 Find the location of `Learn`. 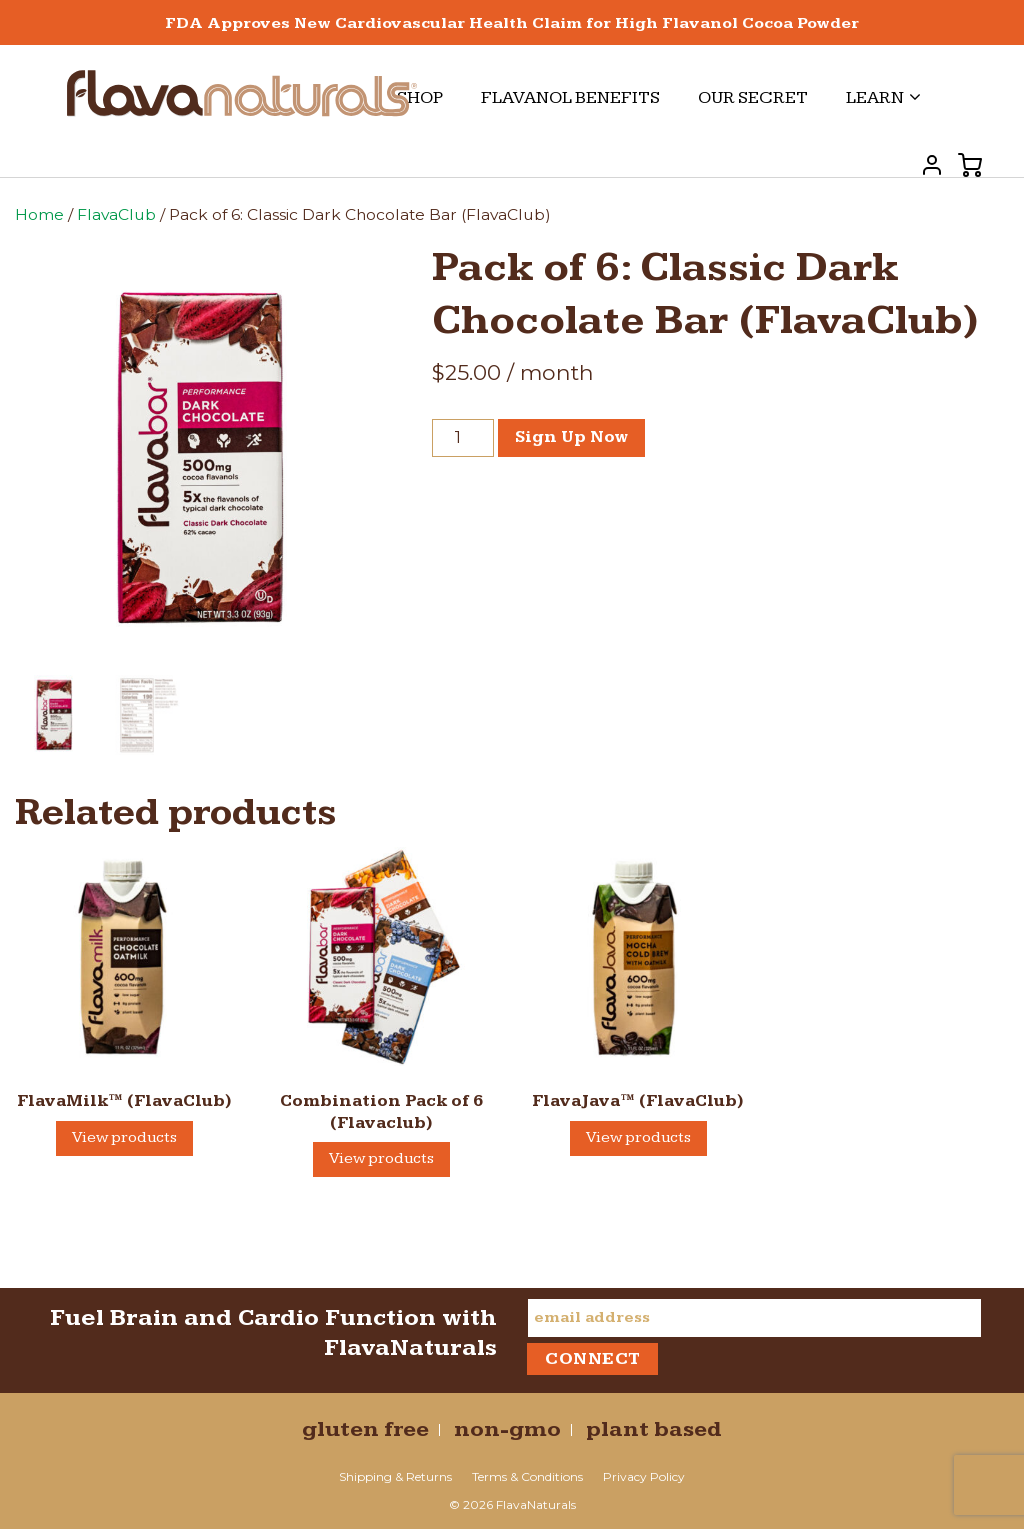

Learn is located at coordinates (883, 97).